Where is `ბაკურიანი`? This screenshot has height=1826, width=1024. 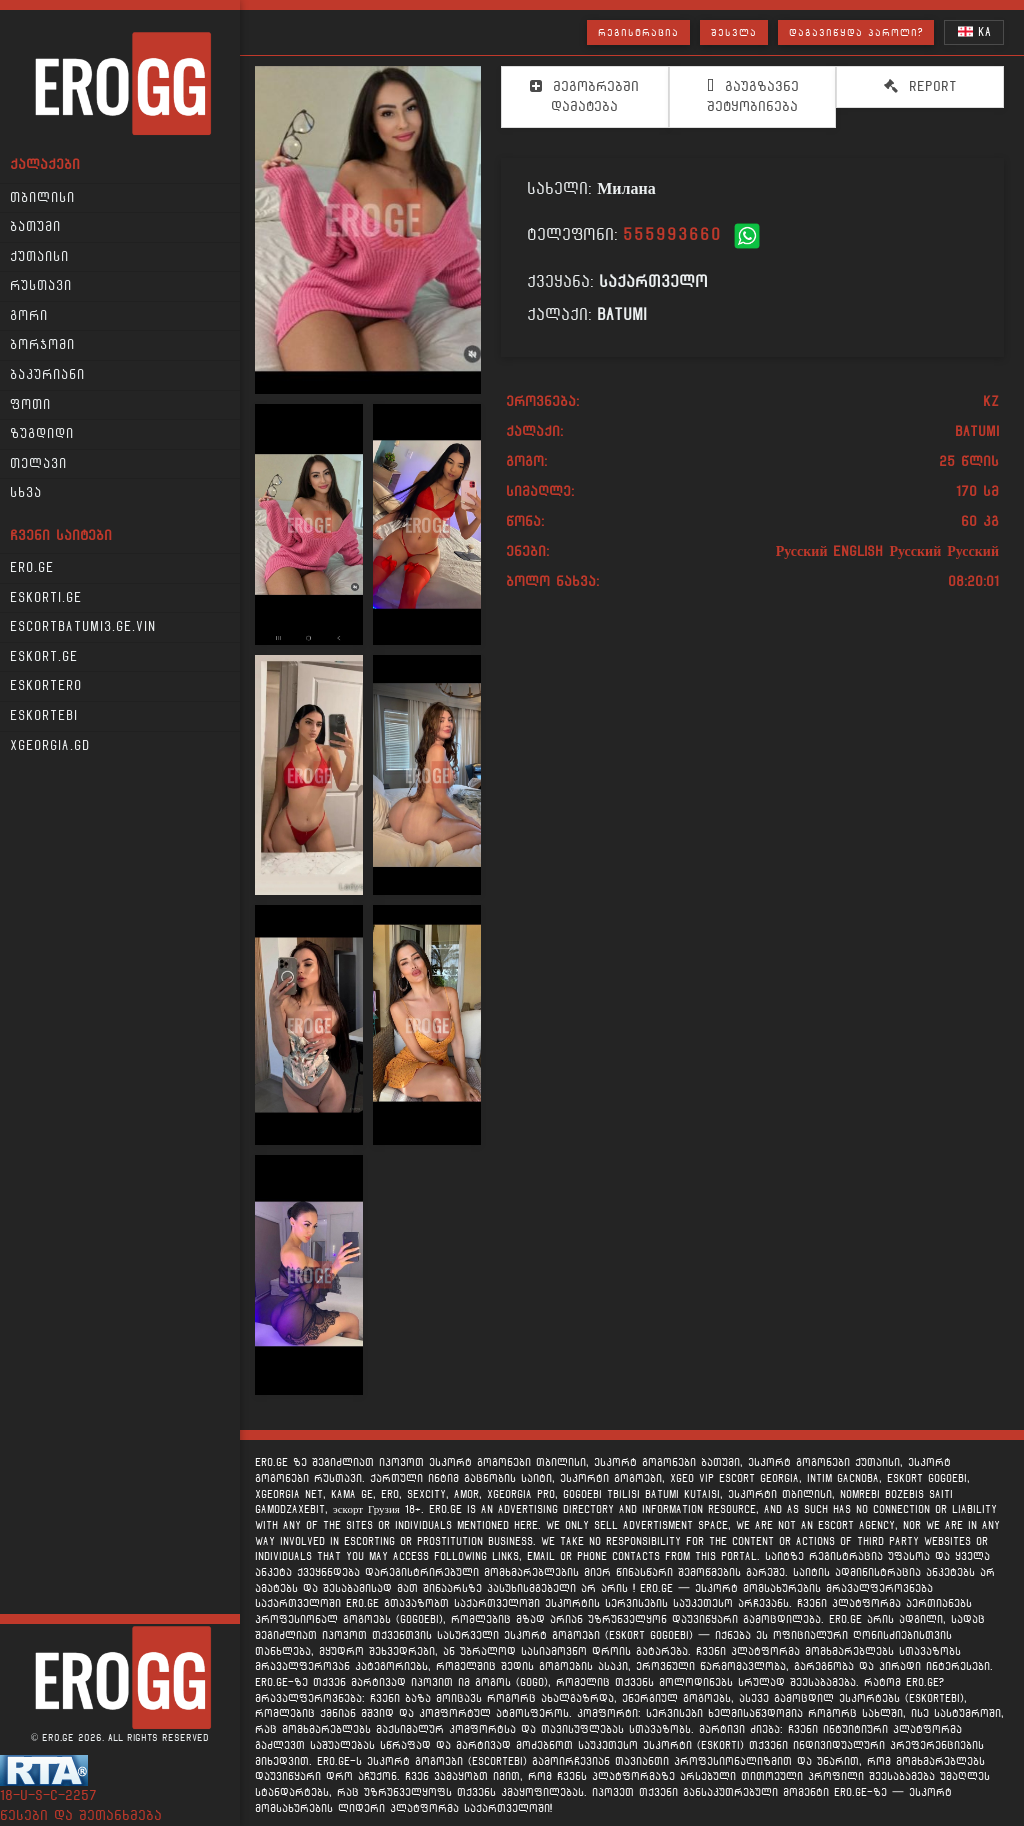
ბაკურიანი is located at coordinates (47, 375).